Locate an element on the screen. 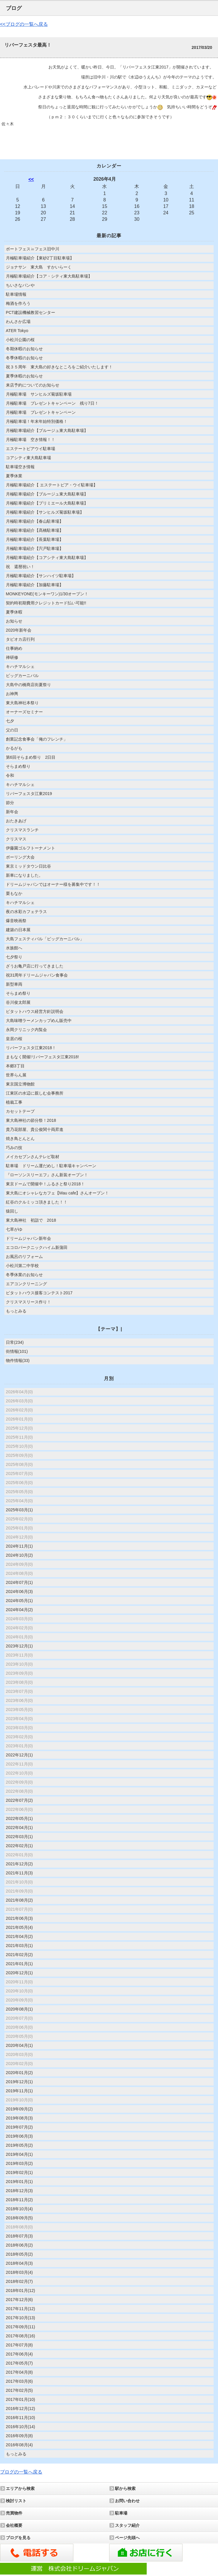 This screenshot has width=218, height=2576. お風呂のリフォーム is located at coordinates (24, 1256).